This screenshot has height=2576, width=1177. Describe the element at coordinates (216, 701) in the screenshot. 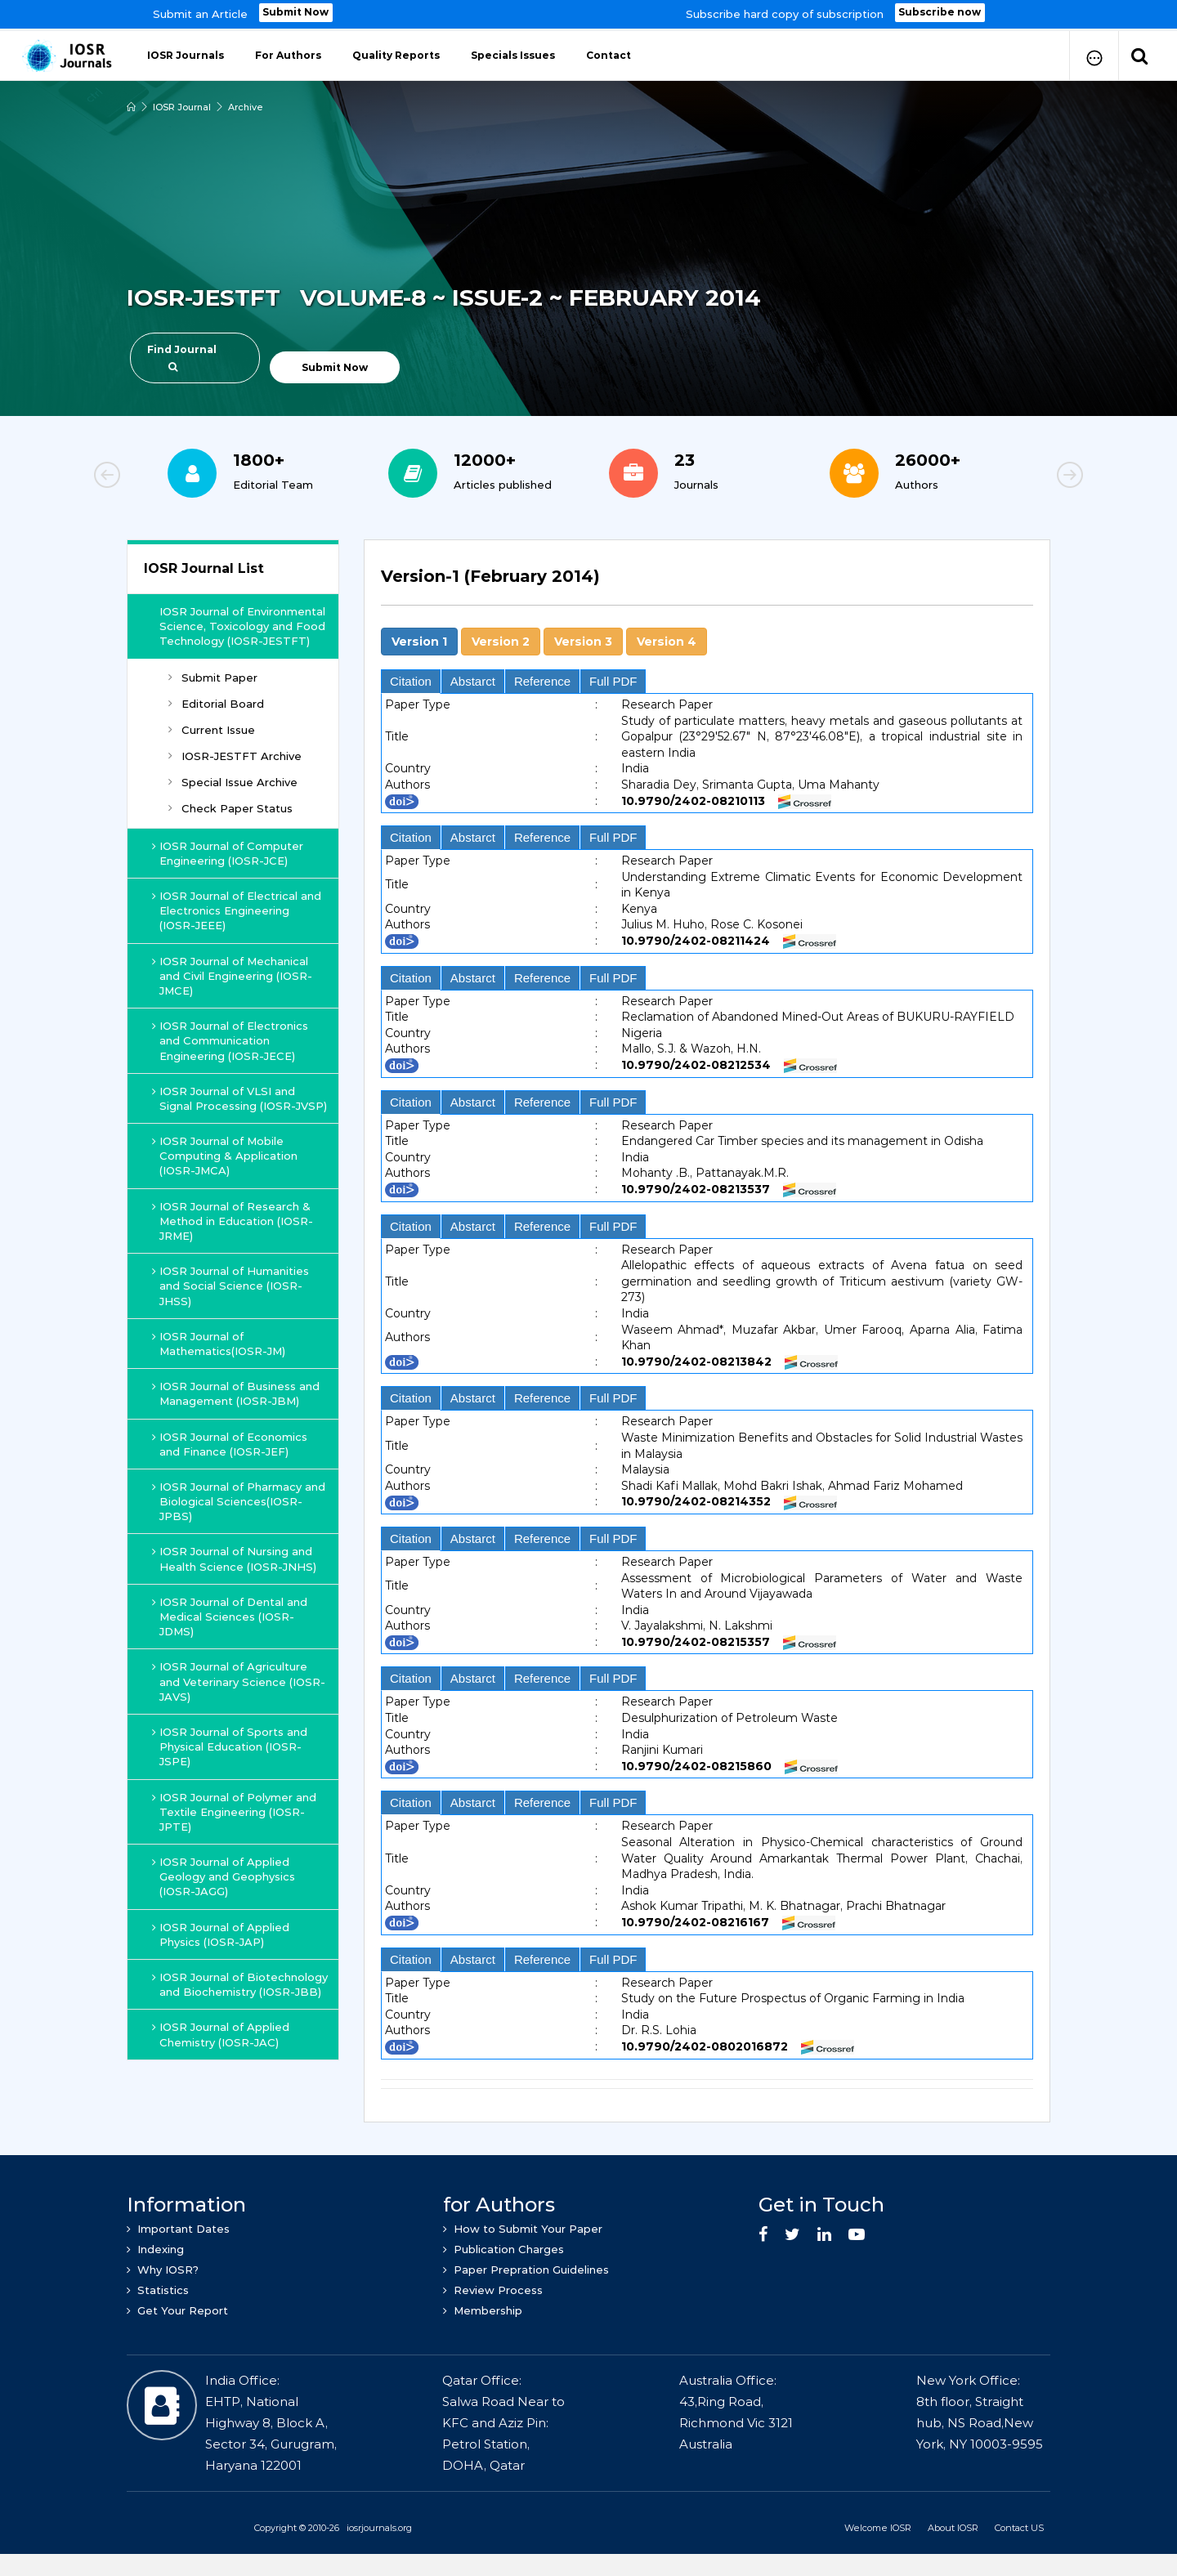

I see `Editorial Board` at that location.